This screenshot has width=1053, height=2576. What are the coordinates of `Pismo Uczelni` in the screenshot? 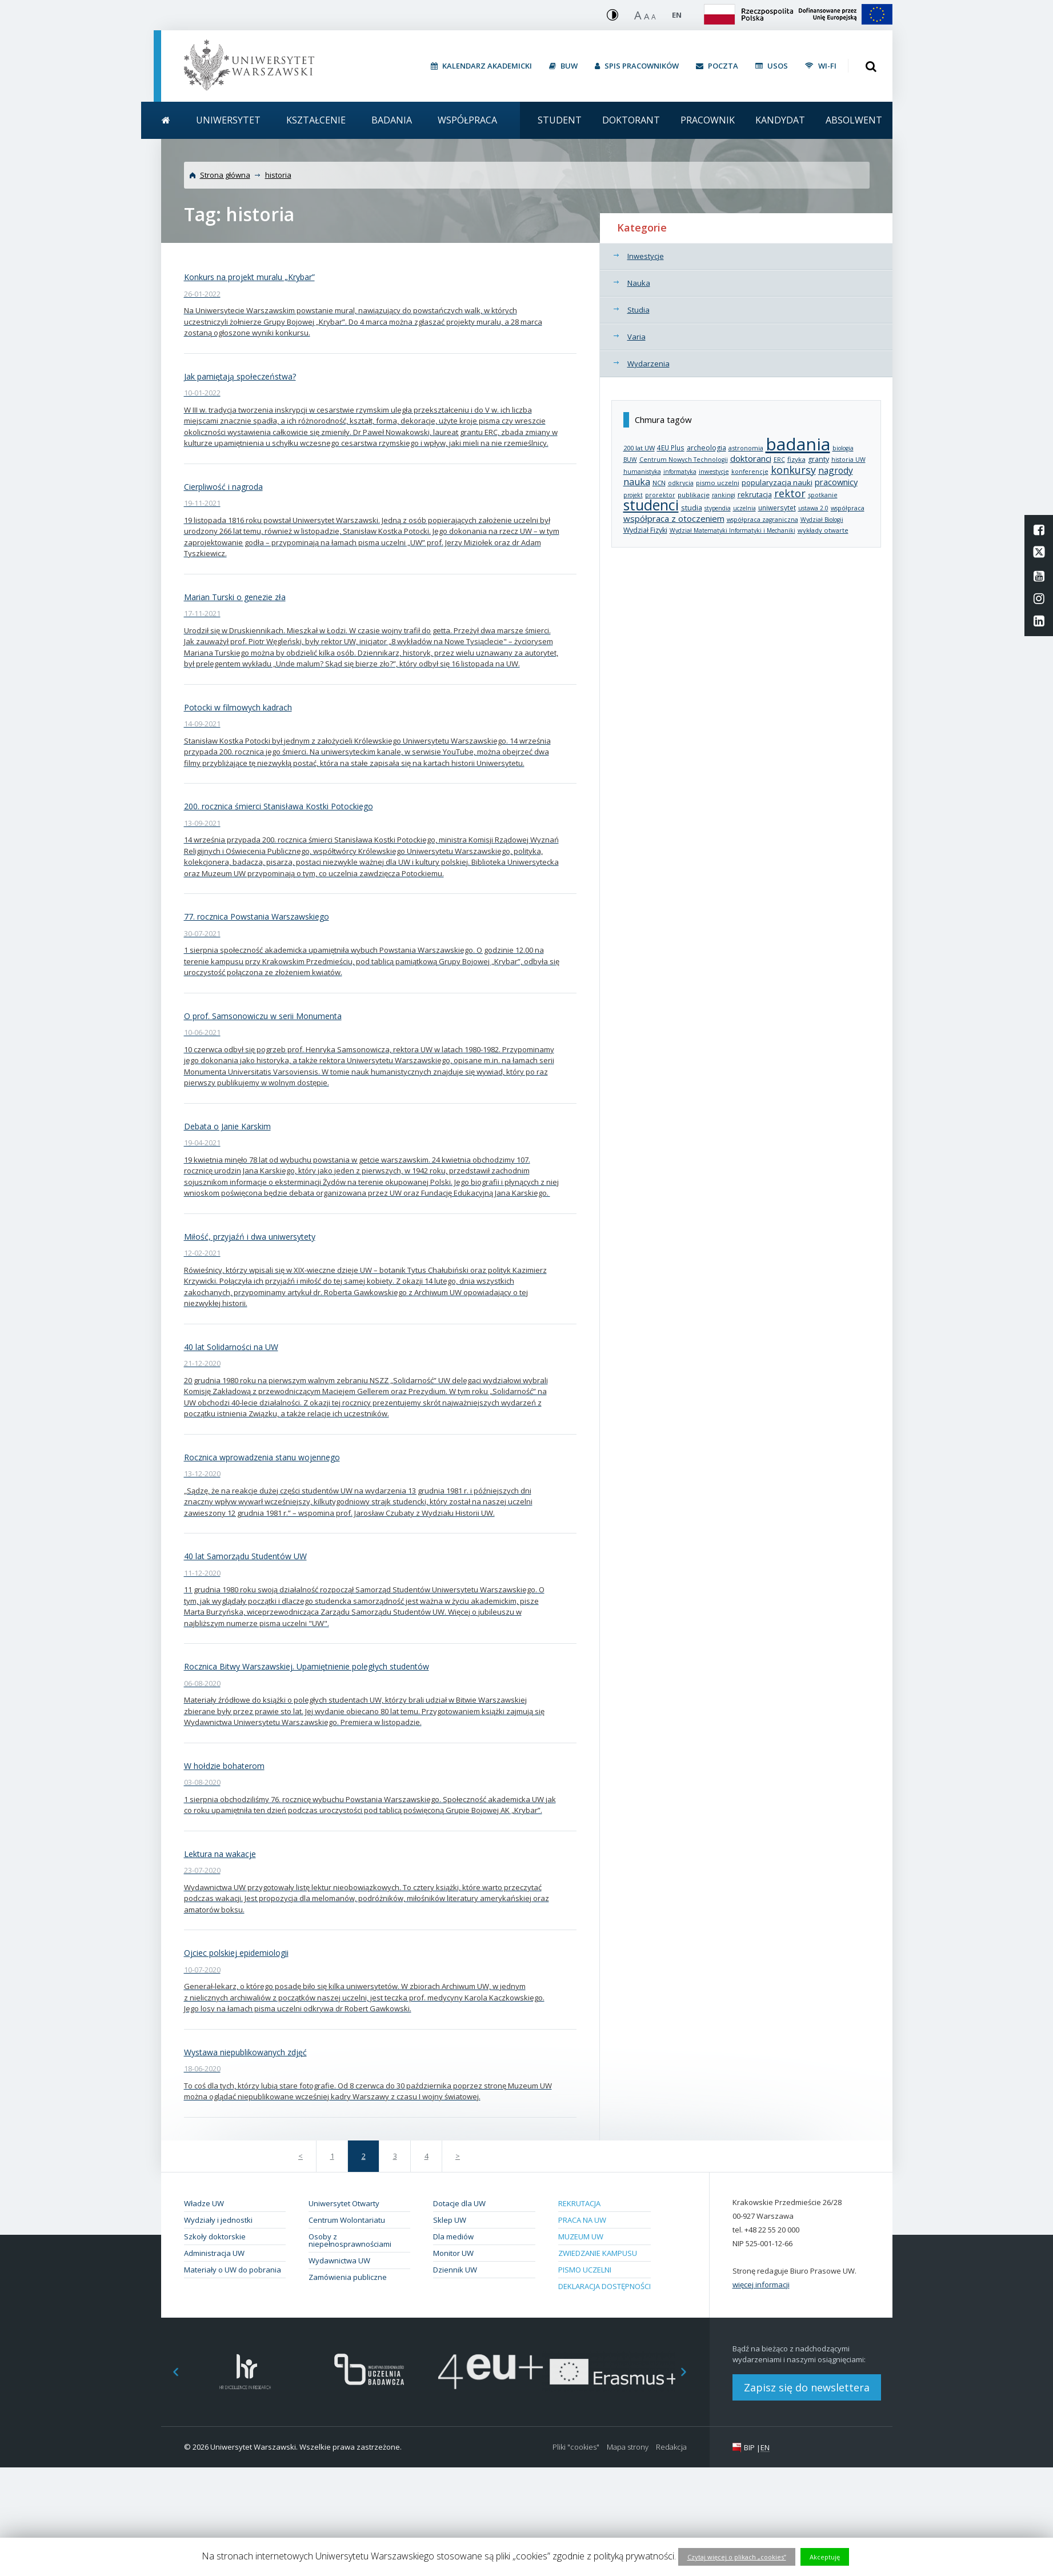 It's located at (584, 2270).